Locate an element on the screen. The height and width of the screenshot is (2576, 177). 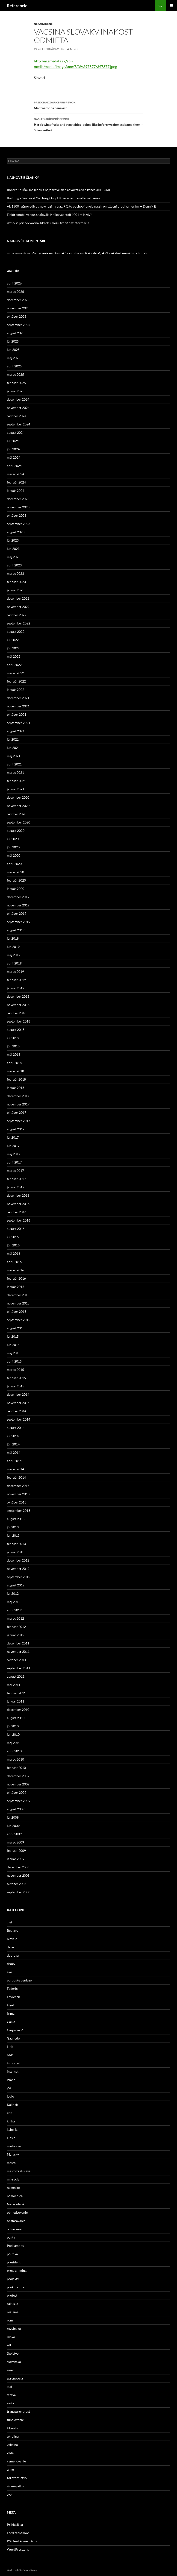
máj 2023 is located at coordinates (13, 557).